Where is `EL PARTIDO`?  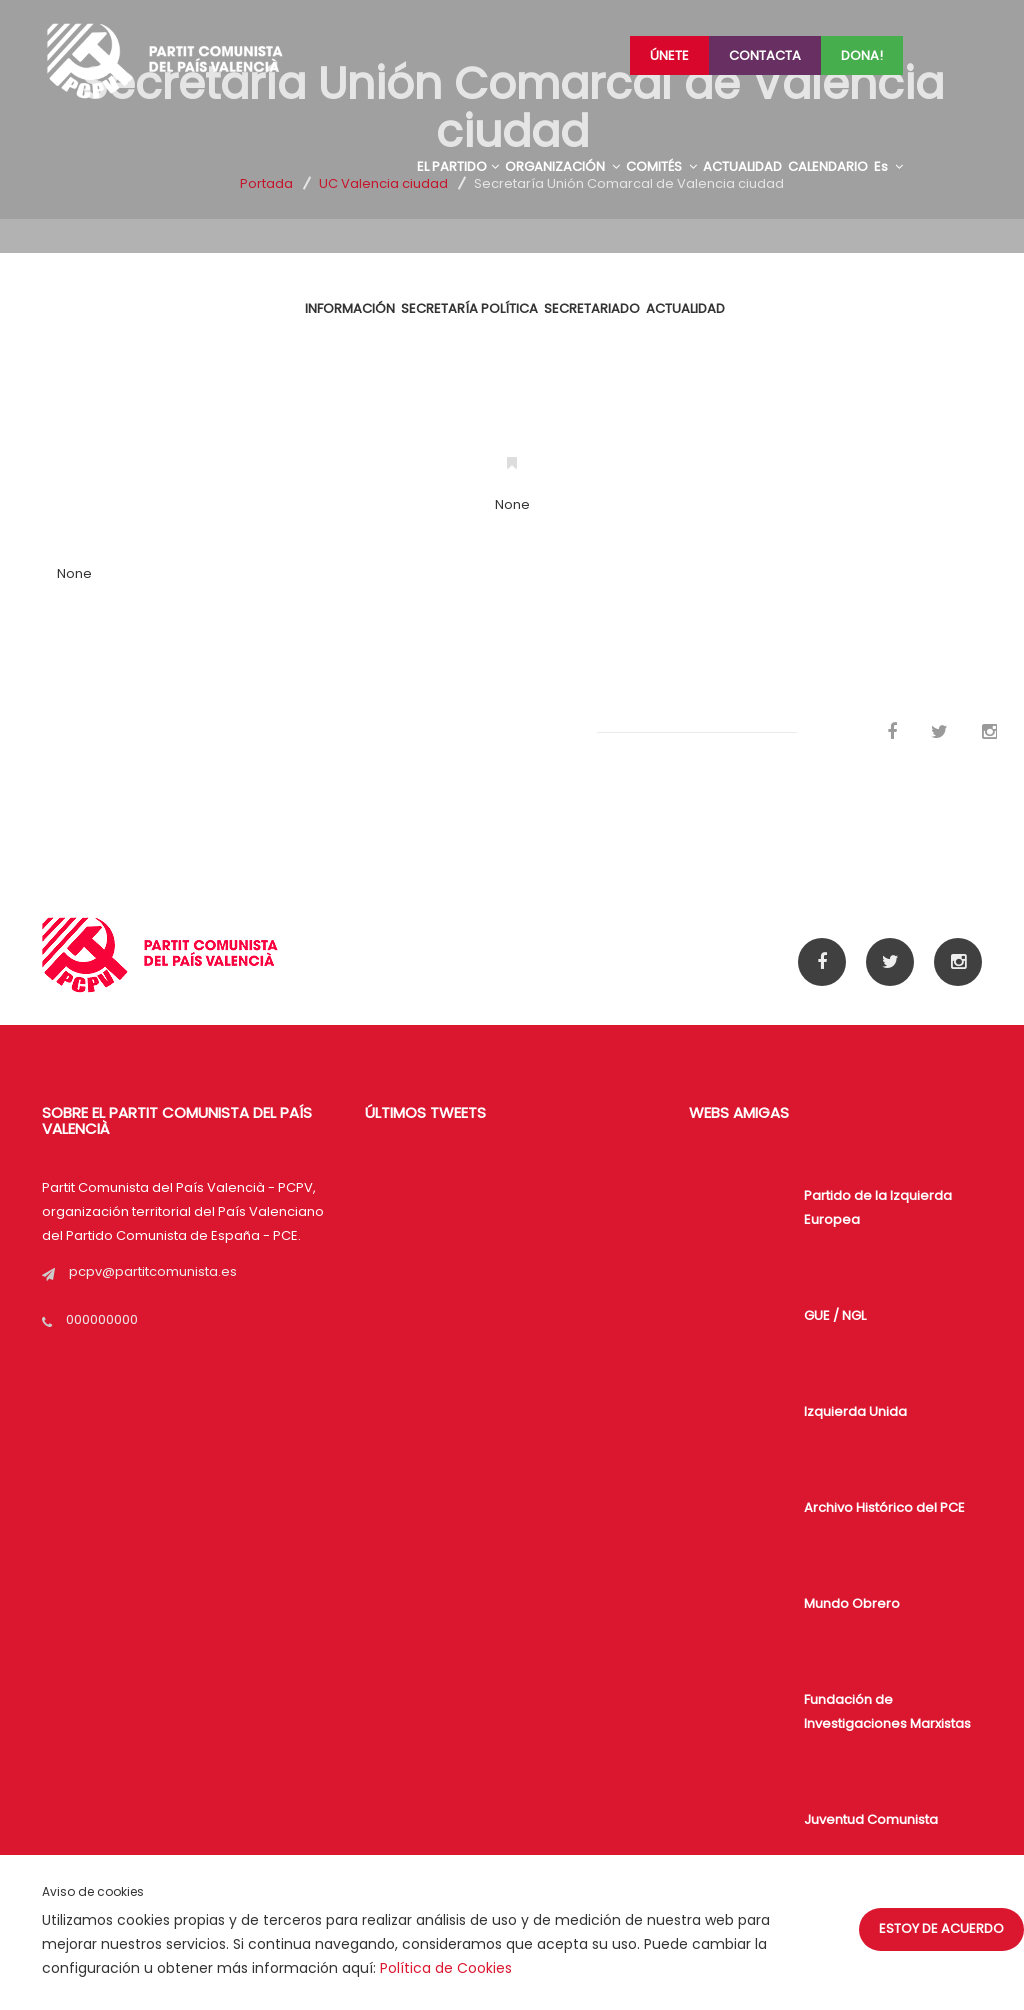
EL PARTIDO is located at coordinates (458, 166).